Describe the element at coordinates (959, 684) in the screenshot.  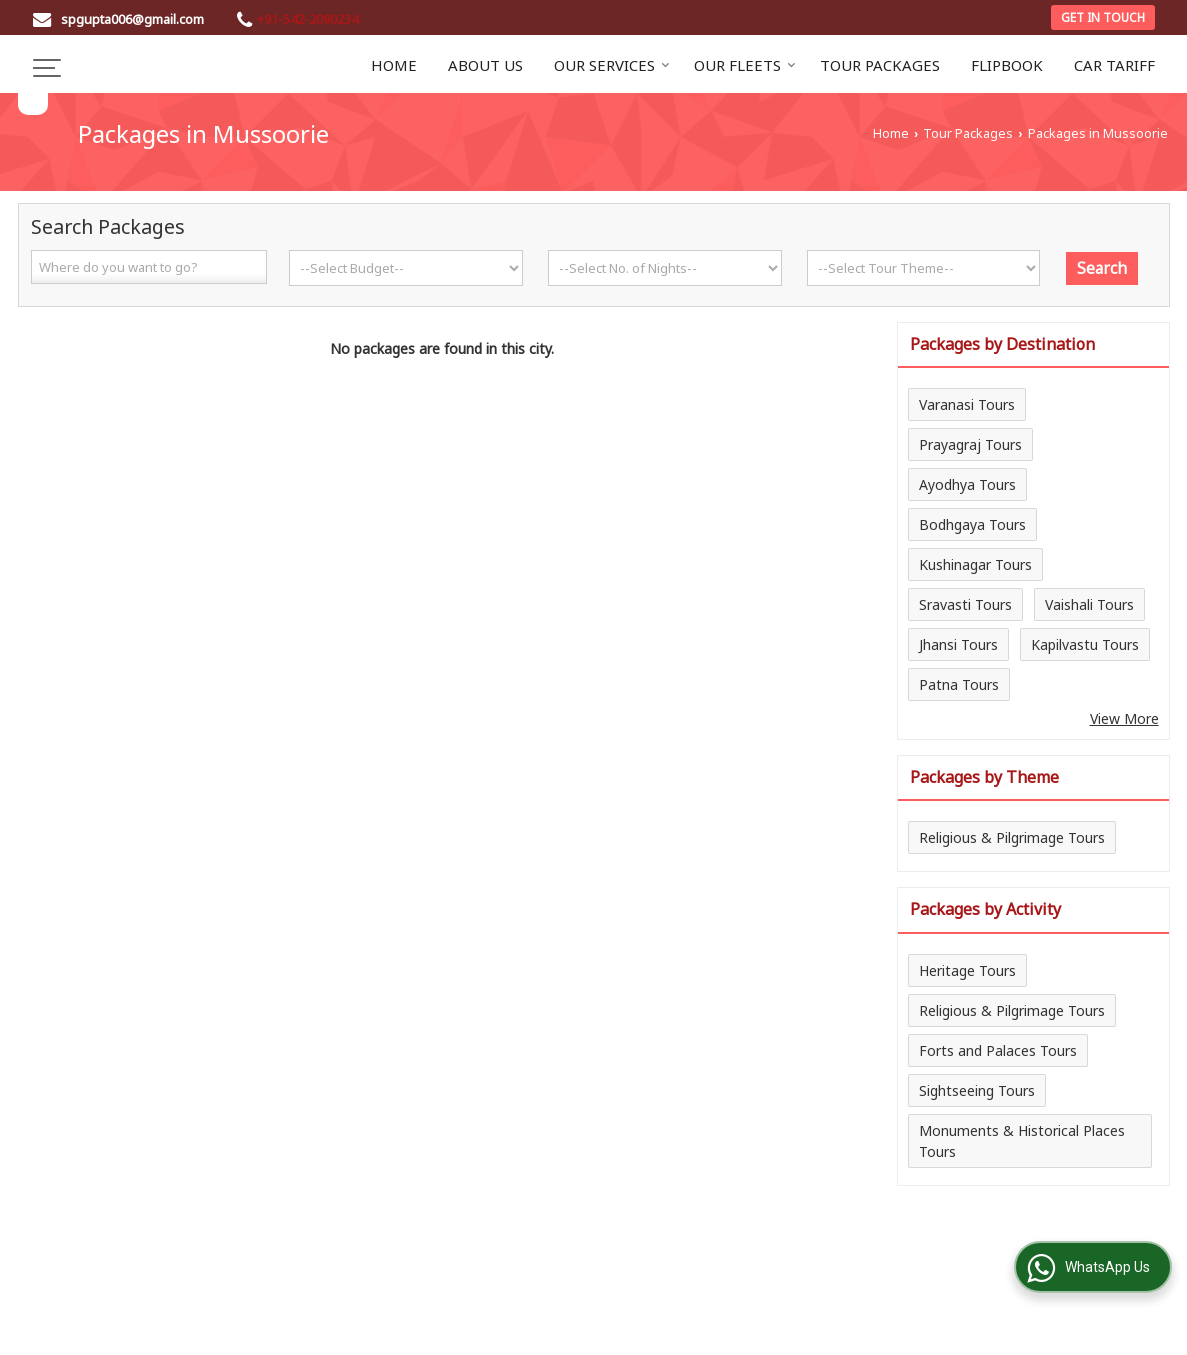
I see `Patna Tours` at that location.